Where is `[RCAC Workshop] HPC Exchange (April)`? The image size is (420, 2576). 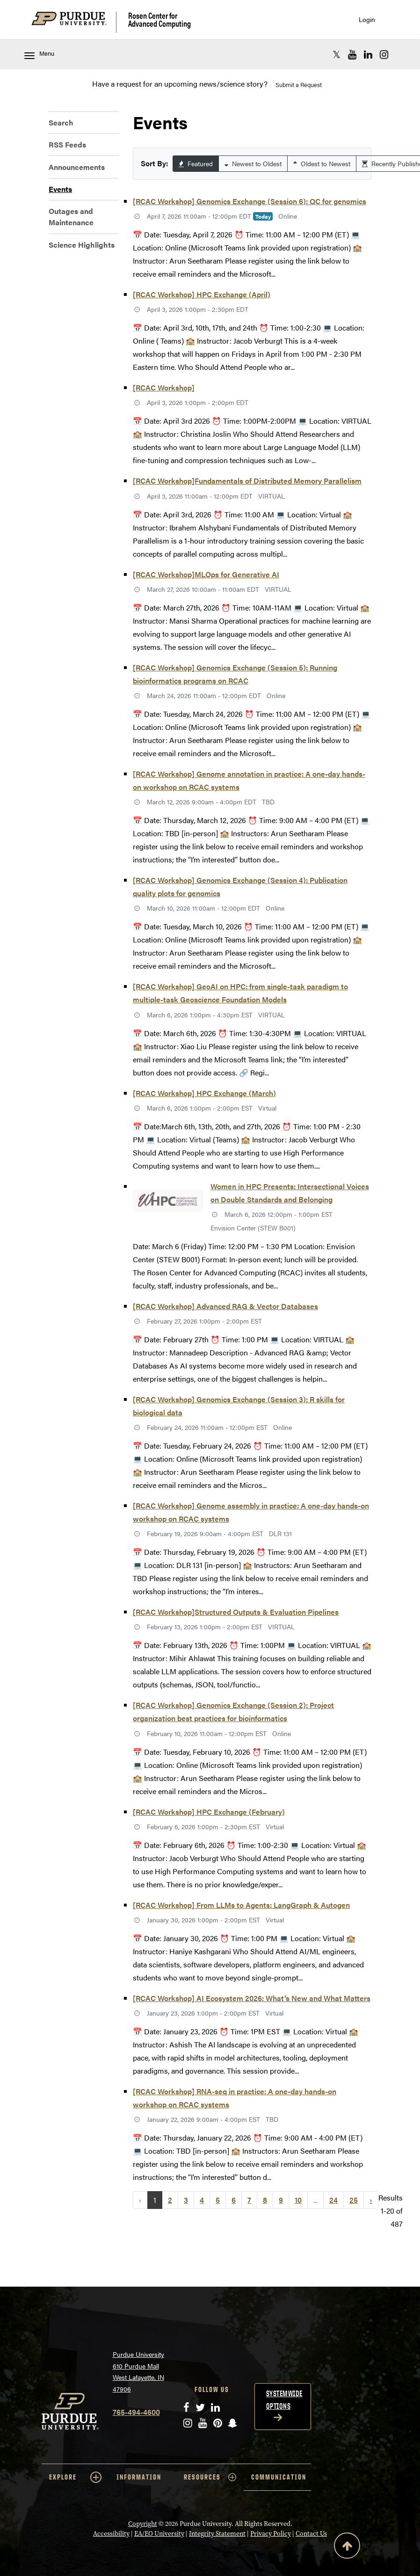
[RCAC Workshop] HPC Exchange (April) is located at coordinates (201, 294).